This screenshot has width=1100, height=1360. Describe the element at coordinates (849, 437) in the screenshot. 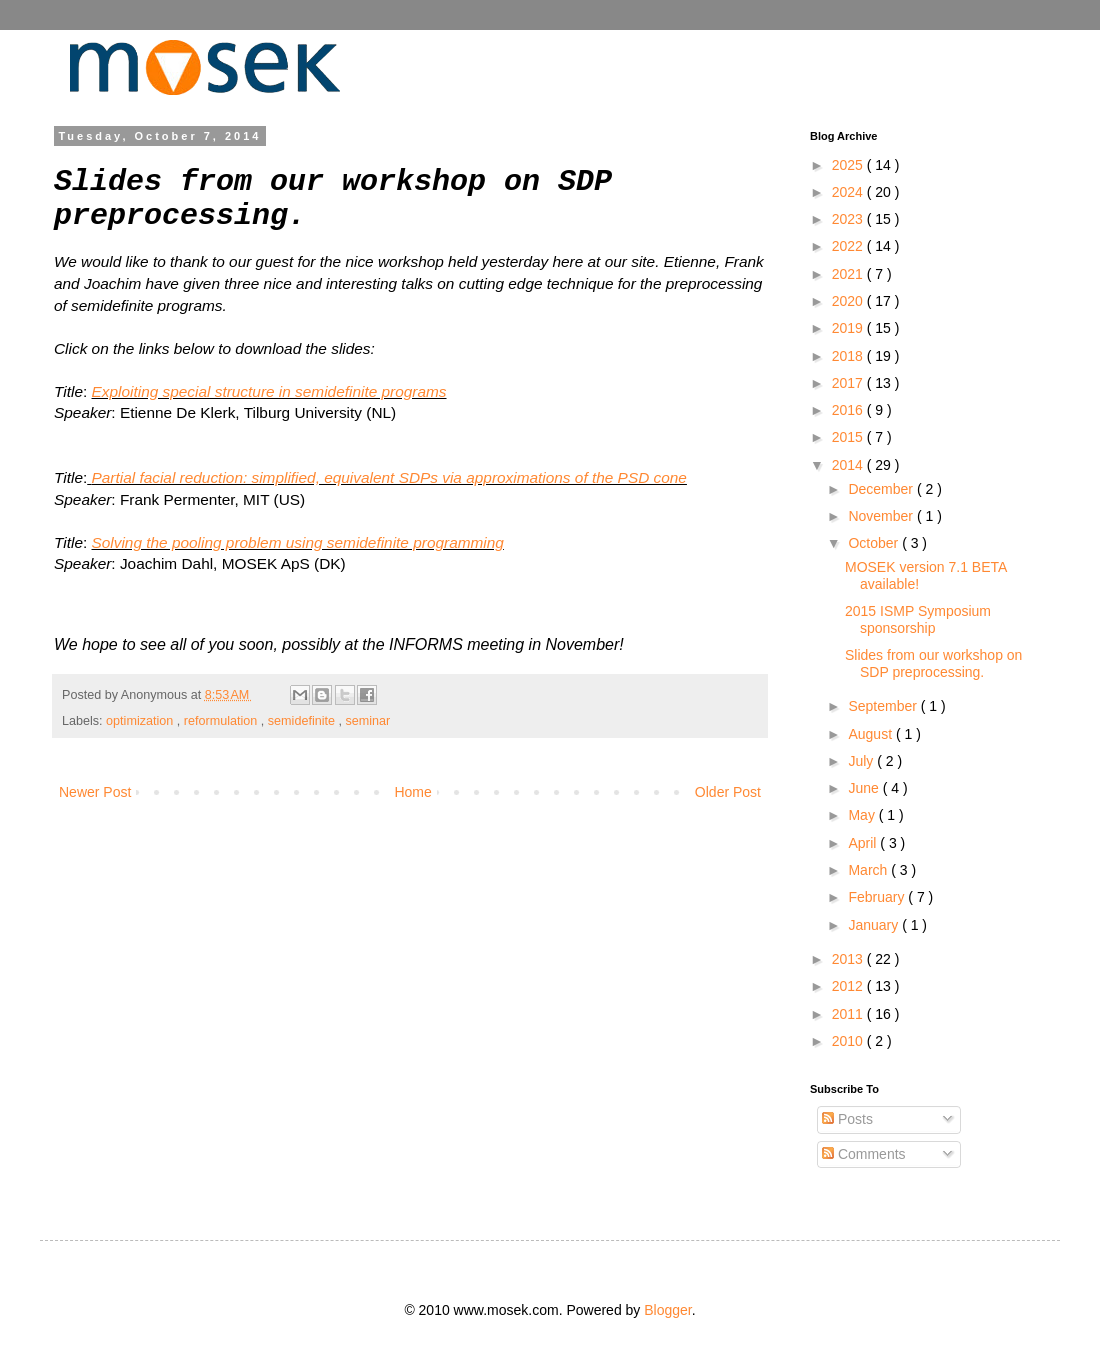

I see `2015` at that location.